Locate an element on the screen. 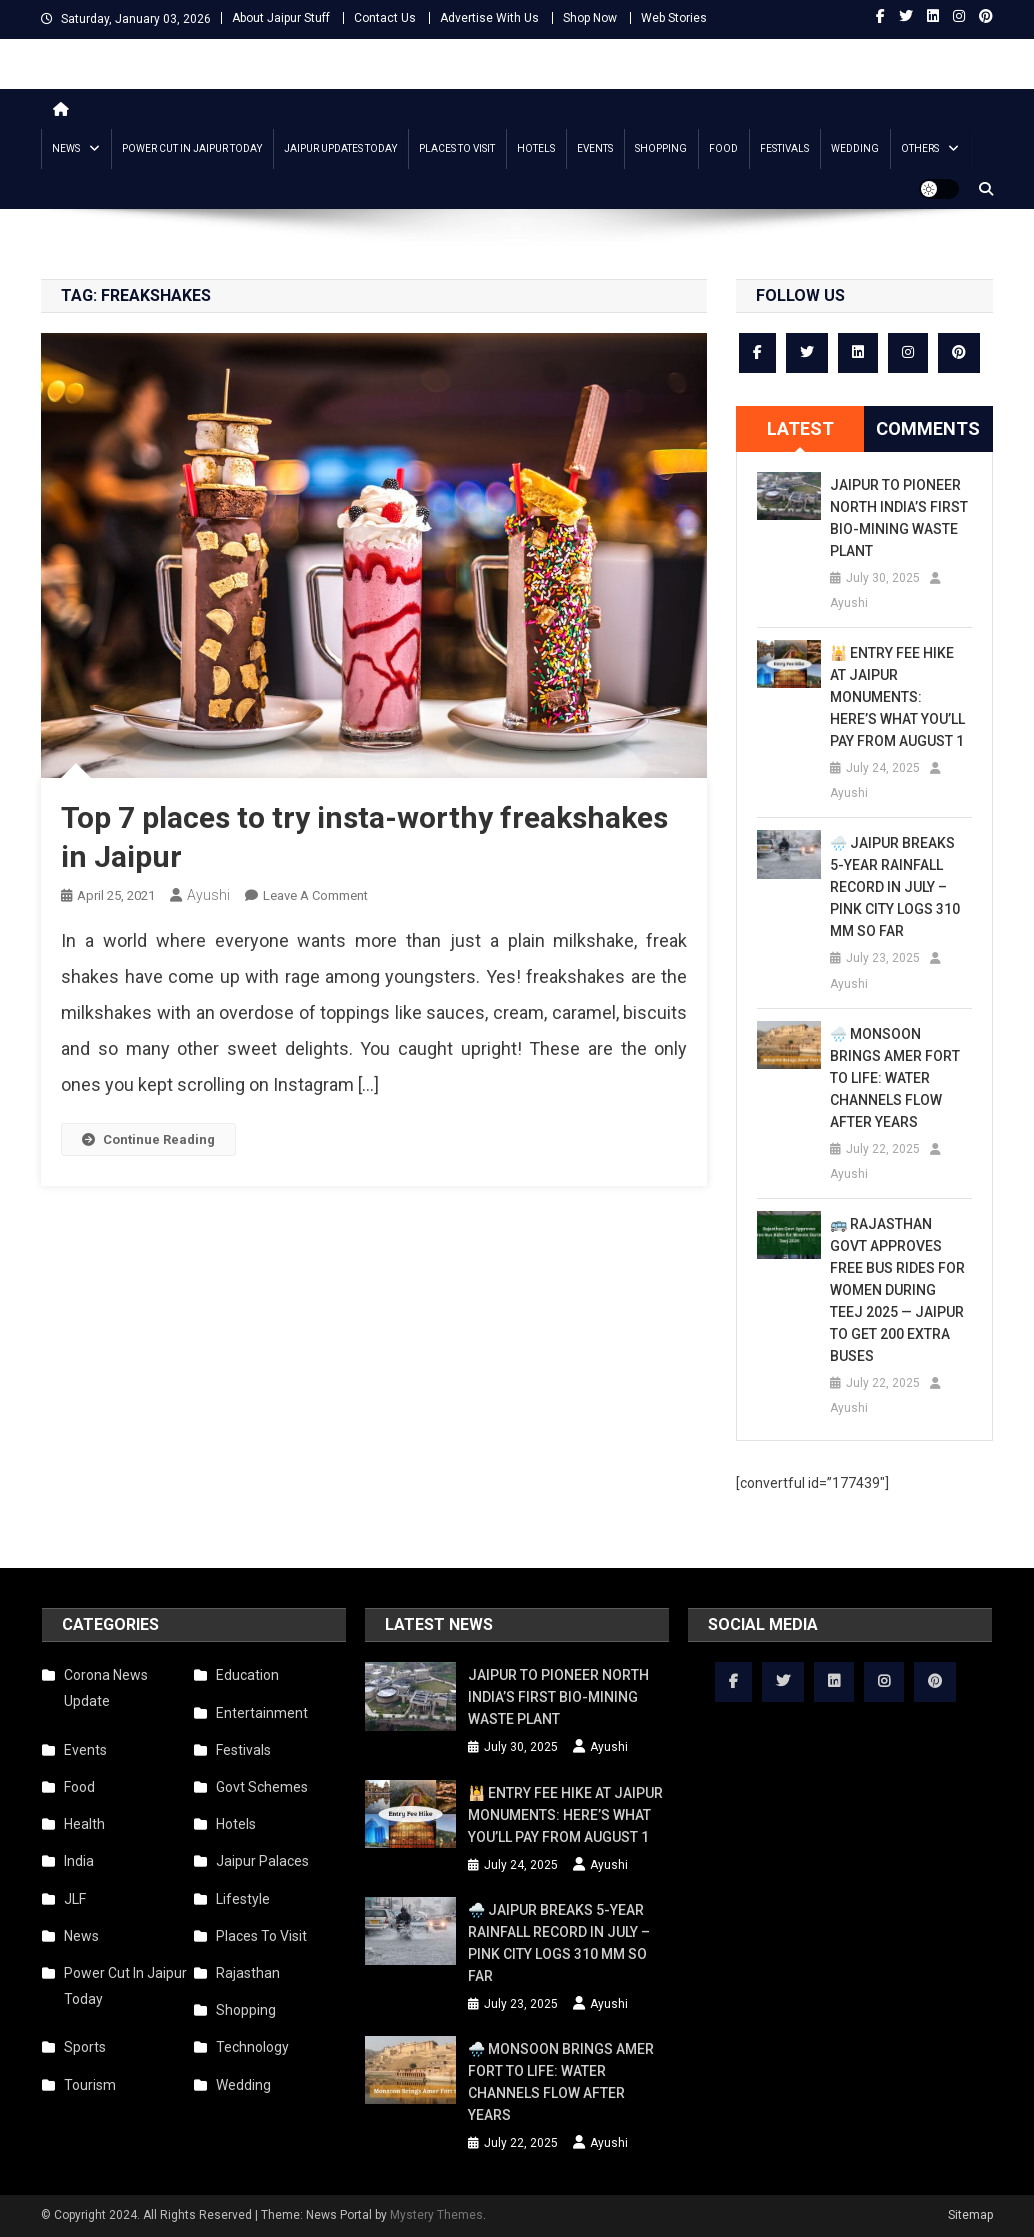  Contact Us is located at coordinates (385, 18).